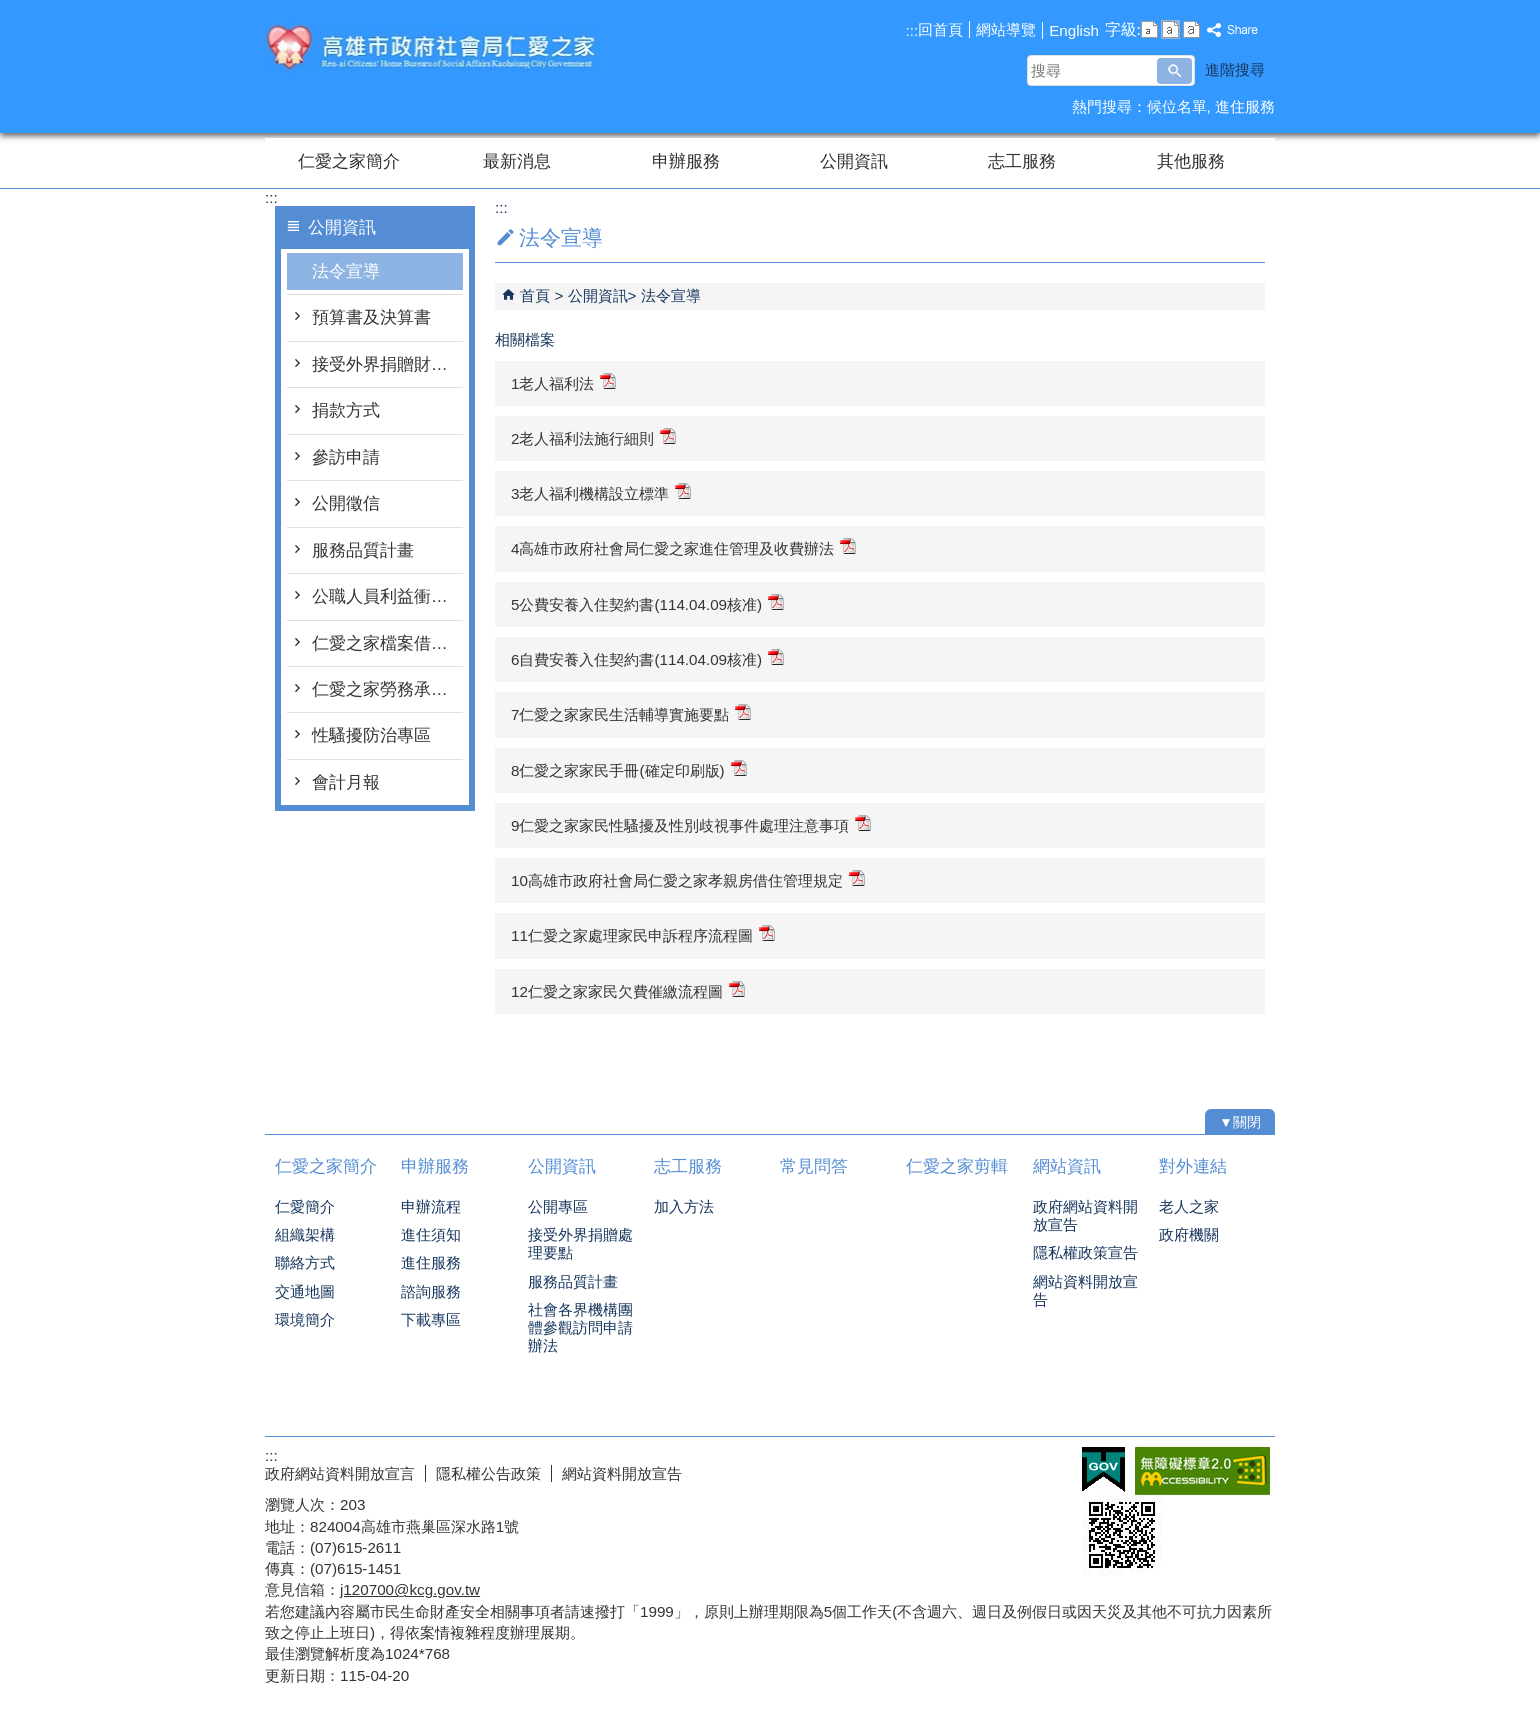 This screenshot has height=1726, width=1540. I want to click on 公開專區, so click(558, 1206).